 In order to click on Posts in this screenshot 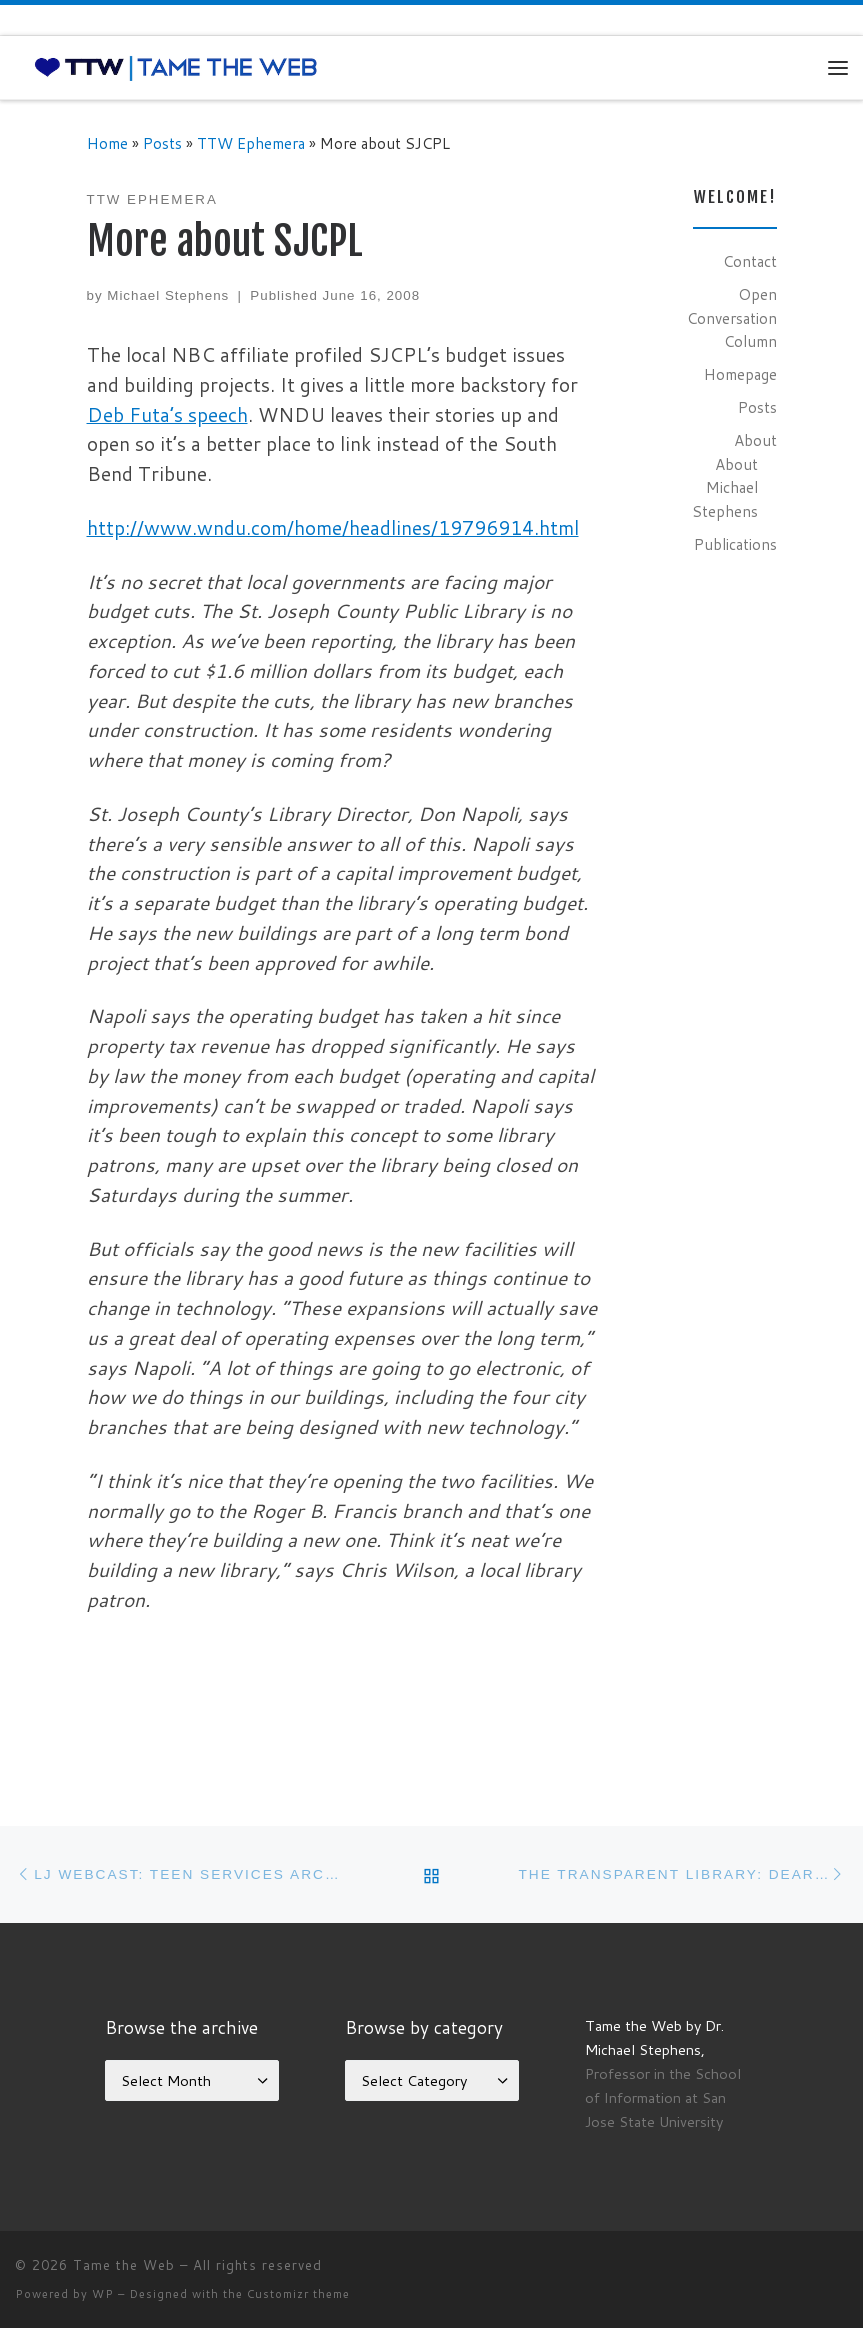, I will do `click(162, 143)`.